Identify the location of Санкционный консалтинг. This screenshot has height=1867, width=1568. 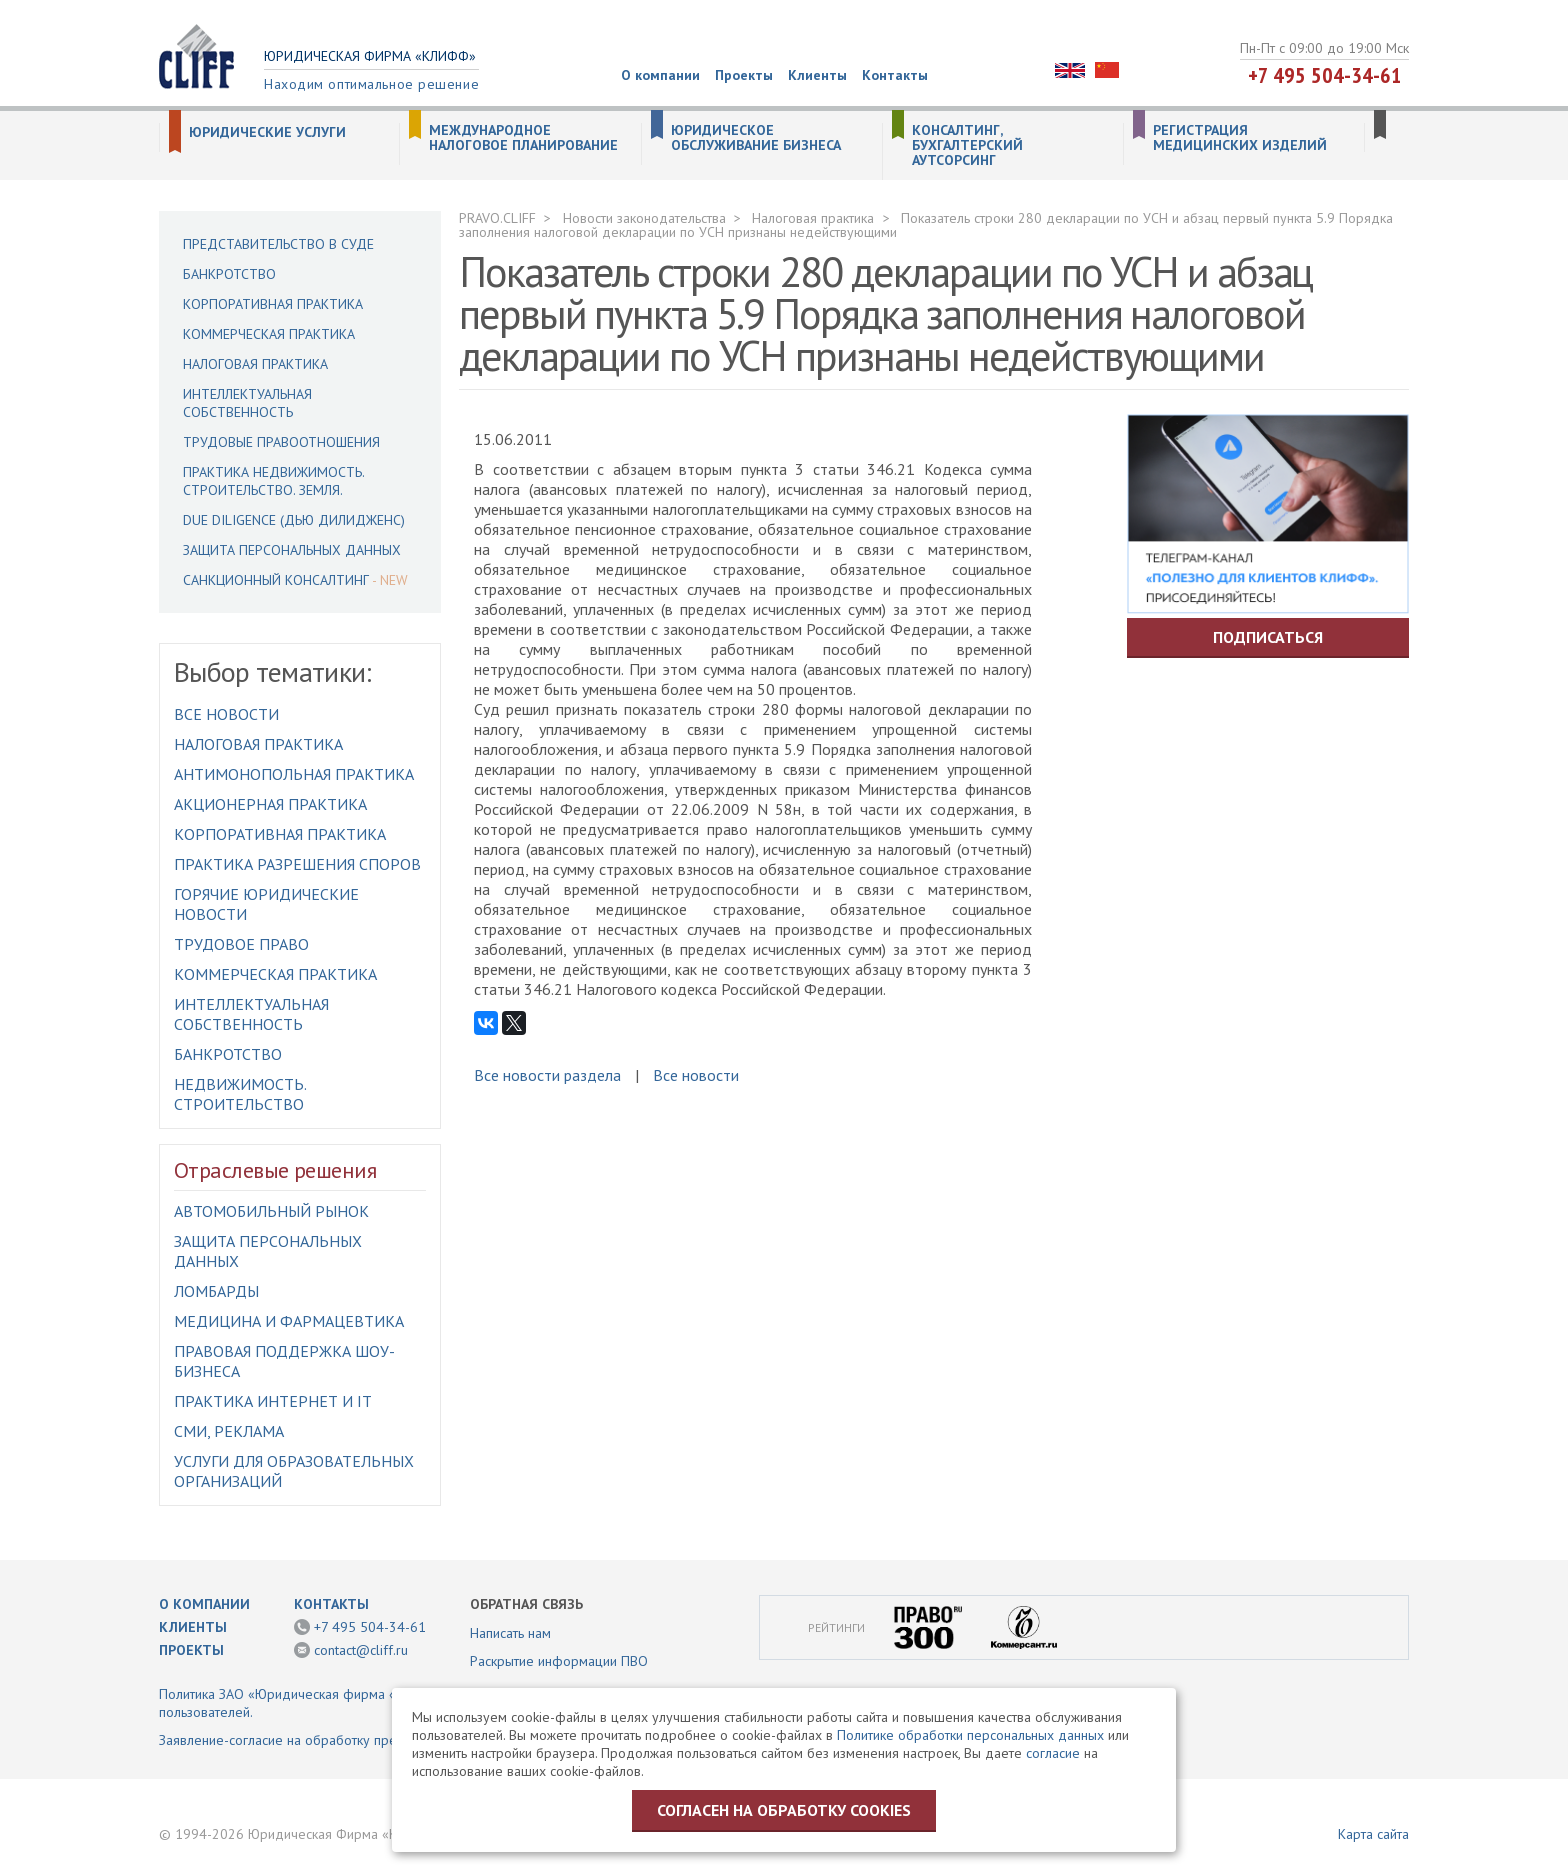
(276, 580).